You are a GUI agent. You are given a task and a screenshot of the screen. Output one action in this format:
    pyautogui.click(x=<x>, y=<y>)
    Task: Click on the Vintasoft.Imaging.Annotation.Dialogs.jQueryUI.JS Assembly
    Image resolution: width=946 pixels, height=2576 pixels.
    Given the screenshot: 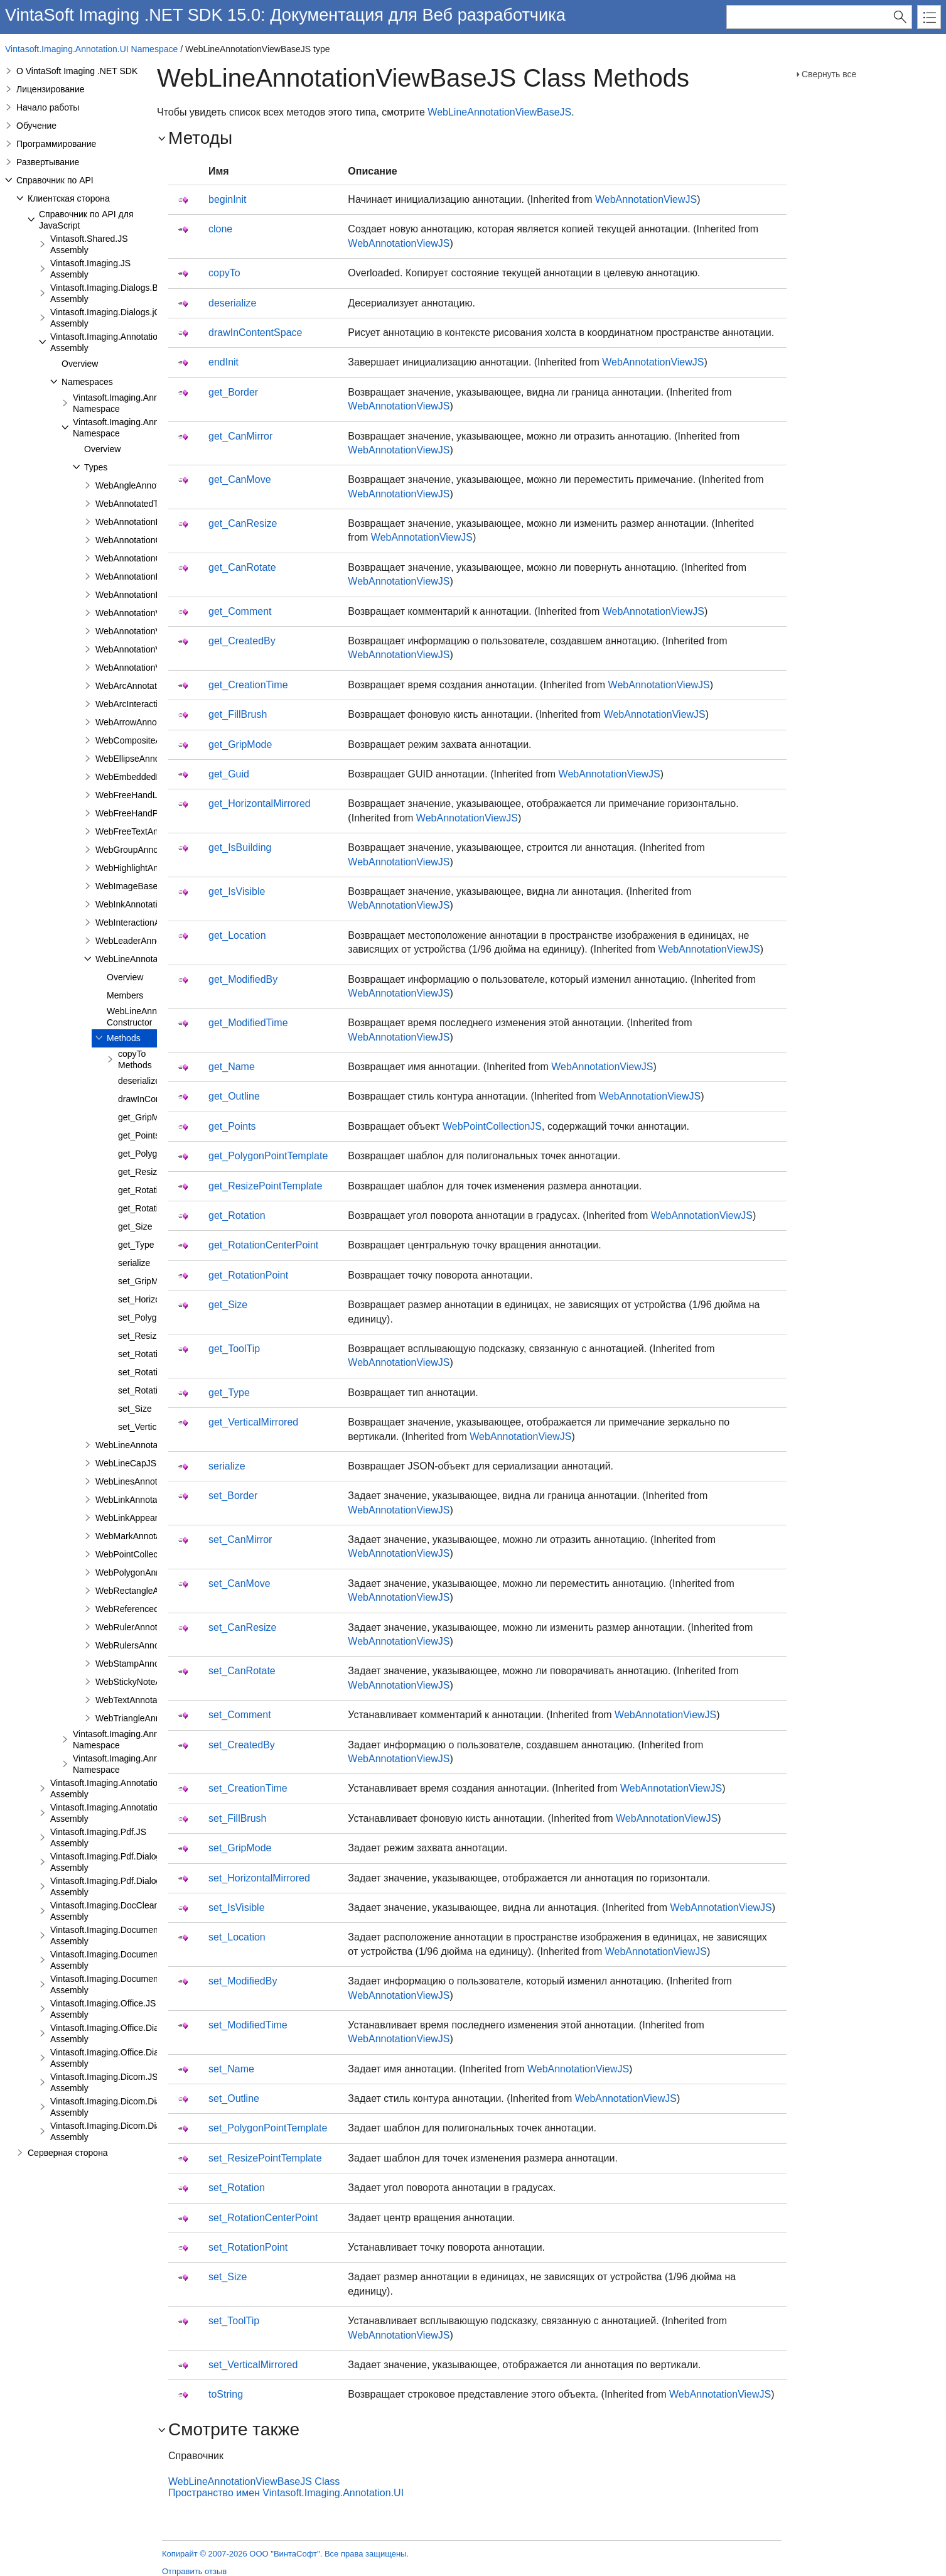 What is the action you would take?
    pyautogui.click(x=147, y=1813)
    